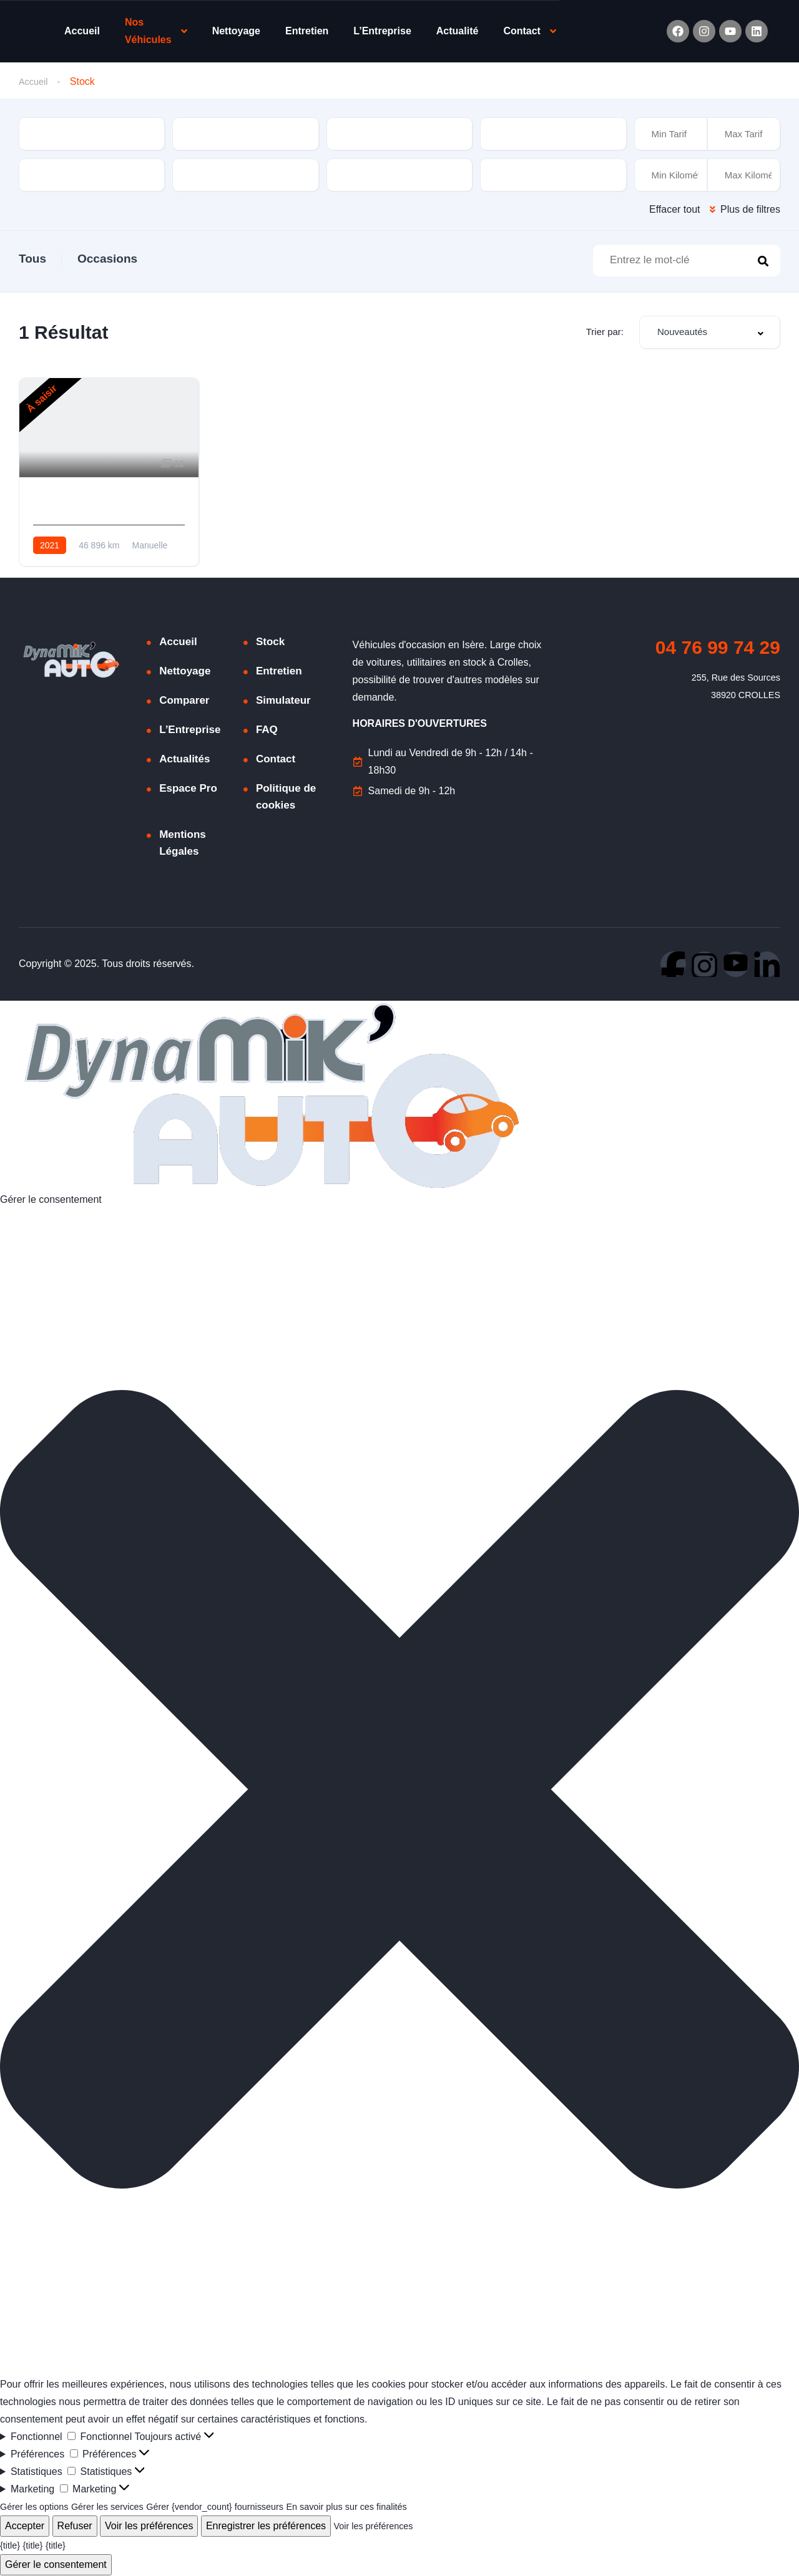  What do you see at coordinates (522, 31) in the screenshot?
I see `Contact` at bounding box center [522, 31].